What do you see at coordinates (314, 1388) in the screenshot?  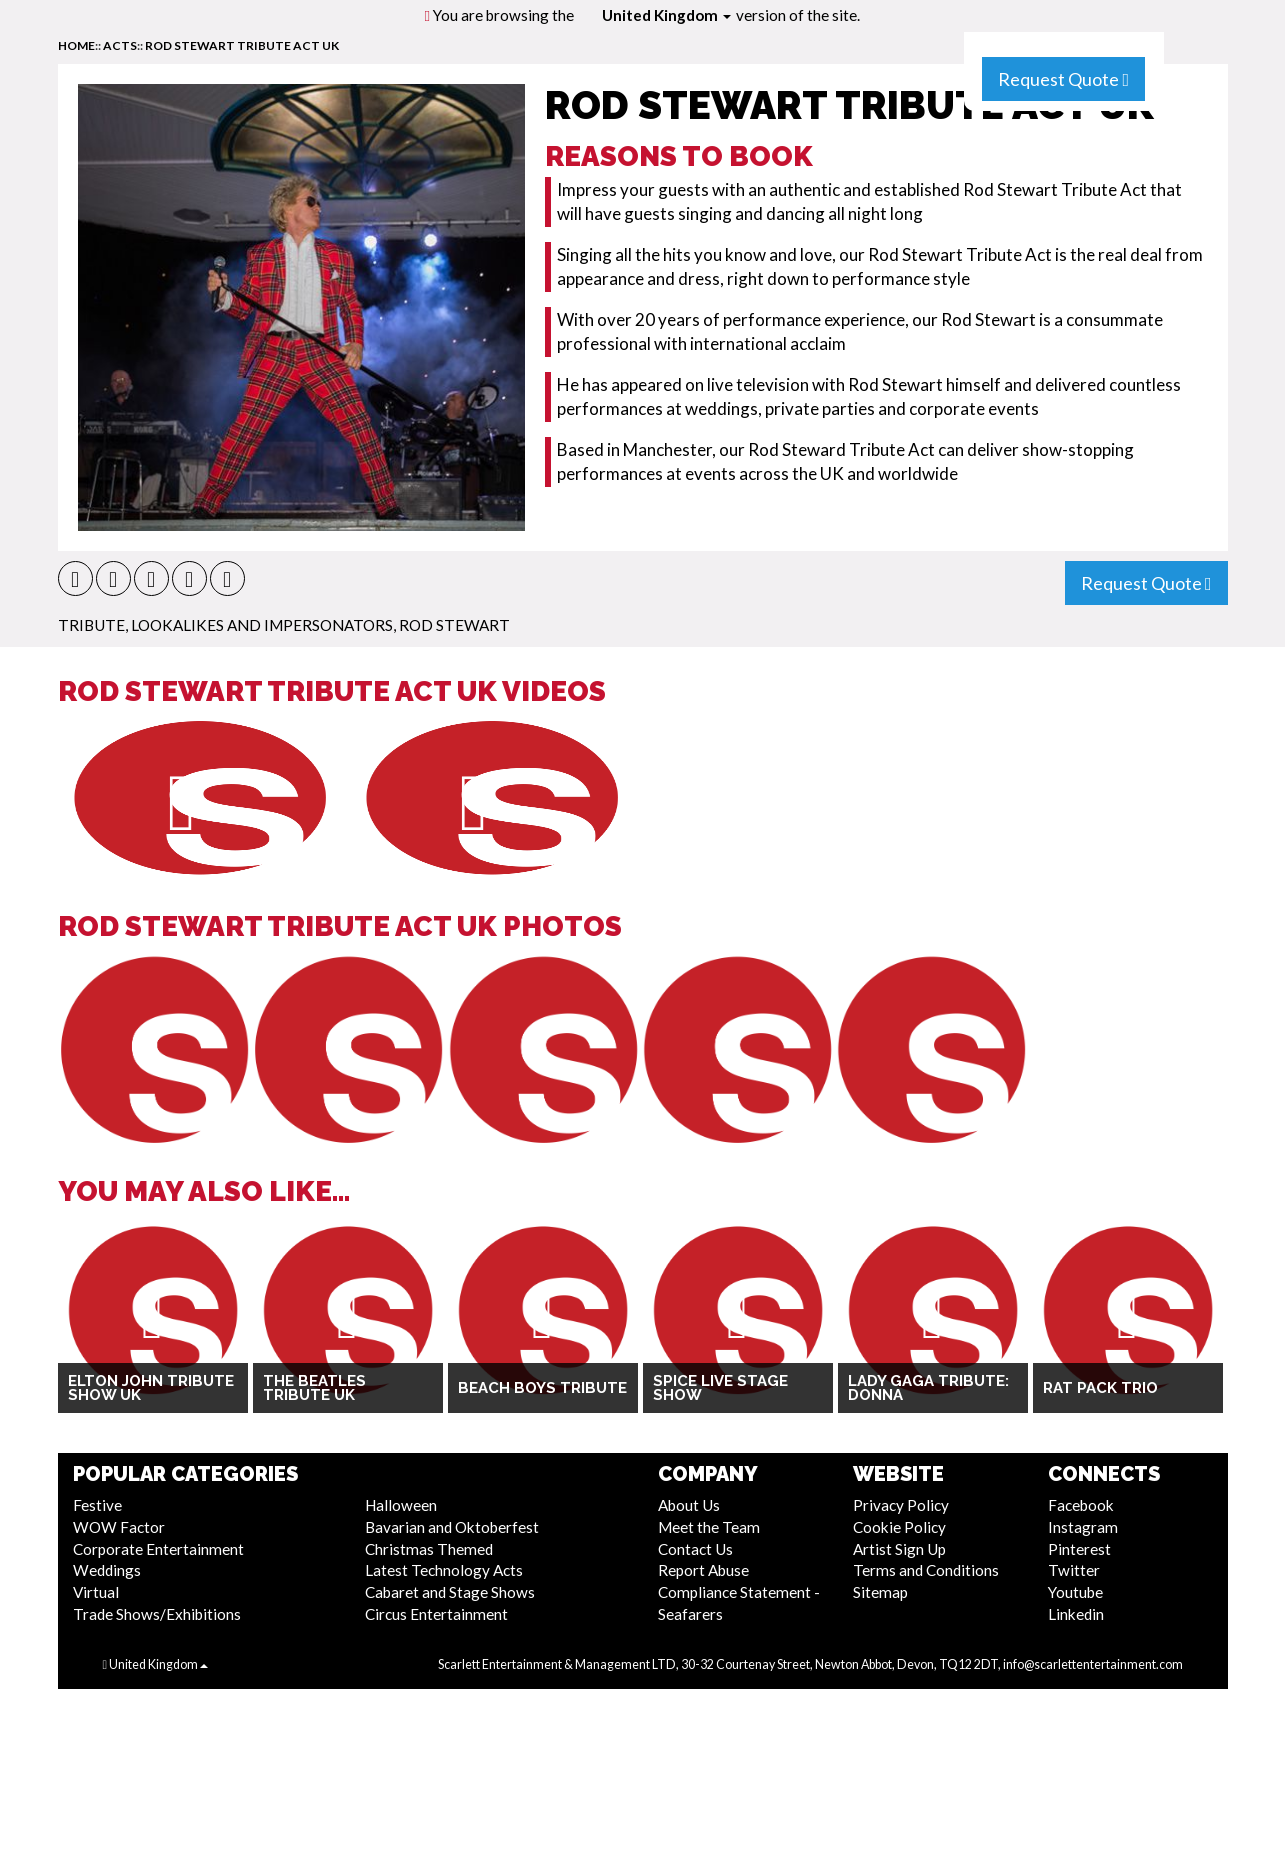 I see `The Beatles Tribute UK` at bounding box center [314, 1388].